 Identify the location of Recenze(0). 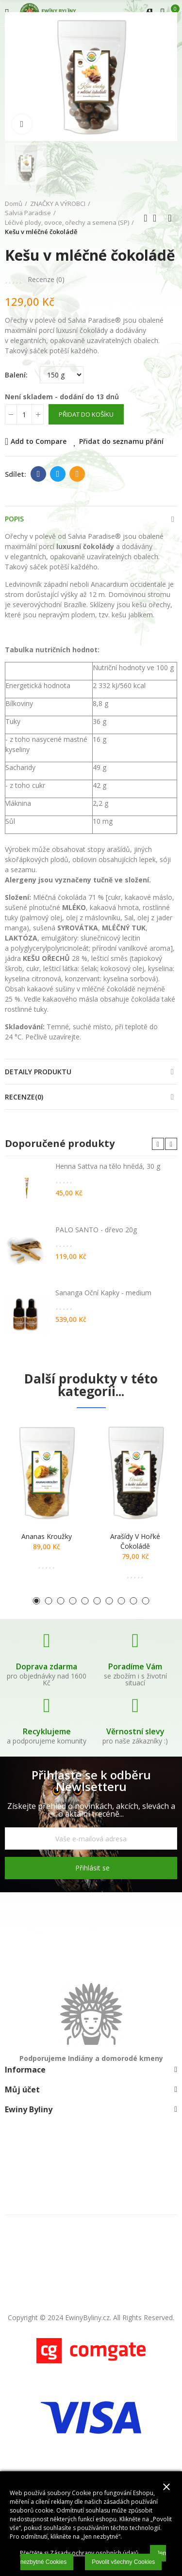
(24, 1096).